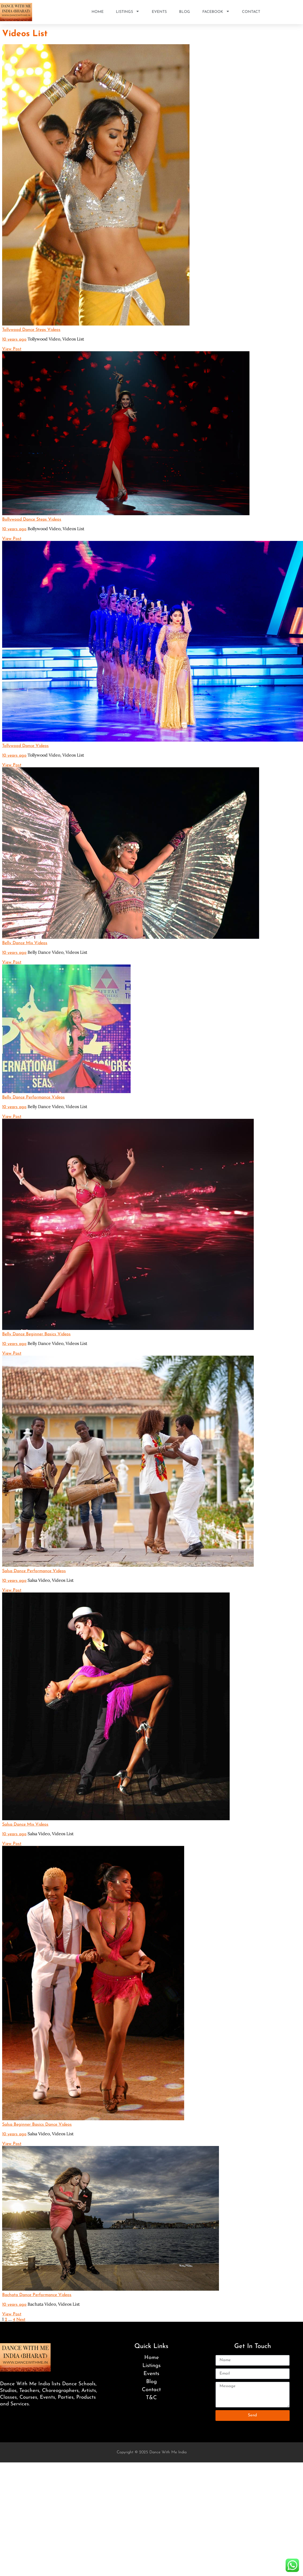 The height and width of the screenshot is (2576, 303). I want to click on Salsa Beginner Basics Dance Videos, so click(37, 2124).